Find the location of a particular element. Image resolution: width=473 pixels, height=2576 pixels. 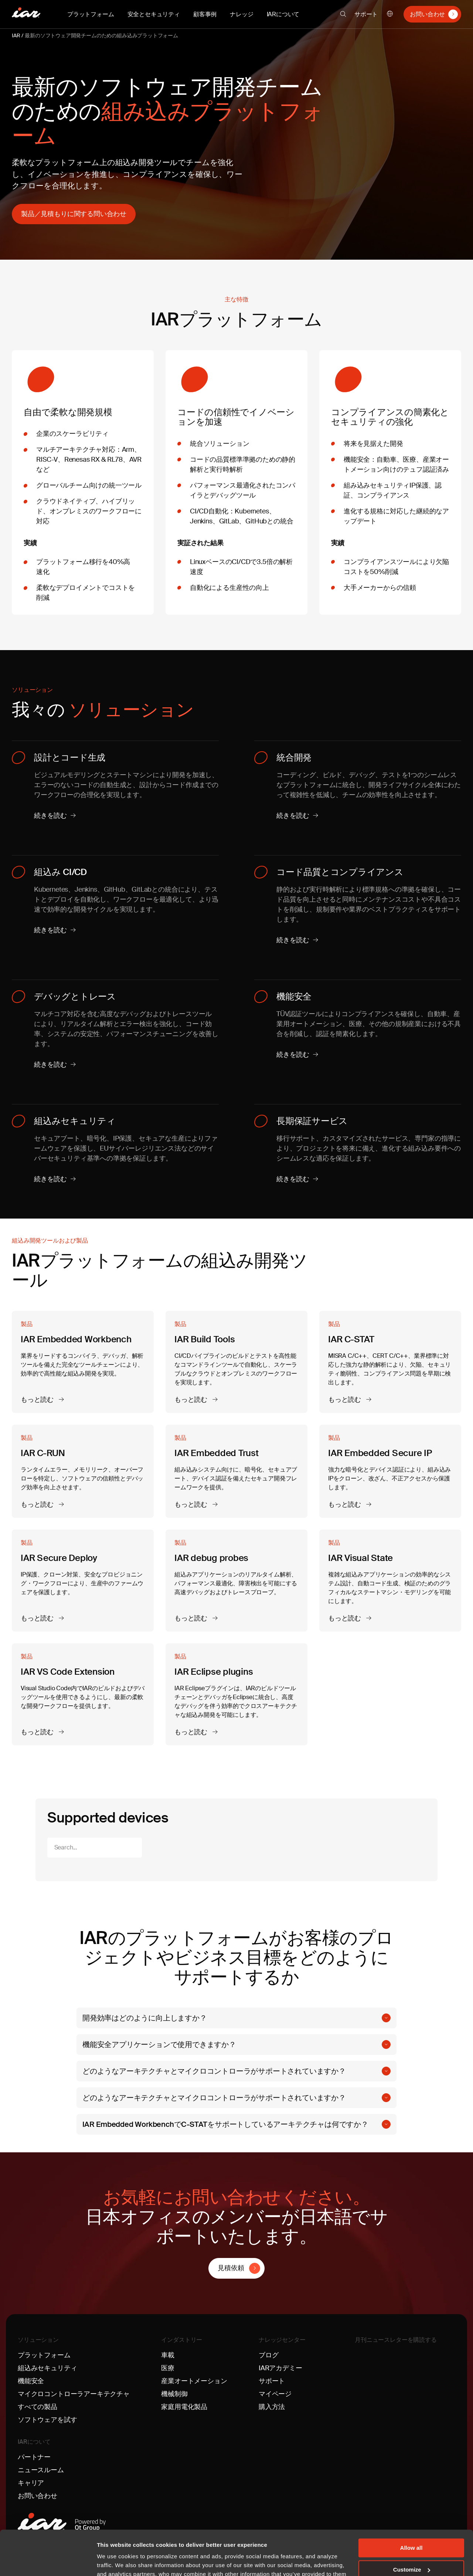

医療 is located at coordinates (167, 2368).